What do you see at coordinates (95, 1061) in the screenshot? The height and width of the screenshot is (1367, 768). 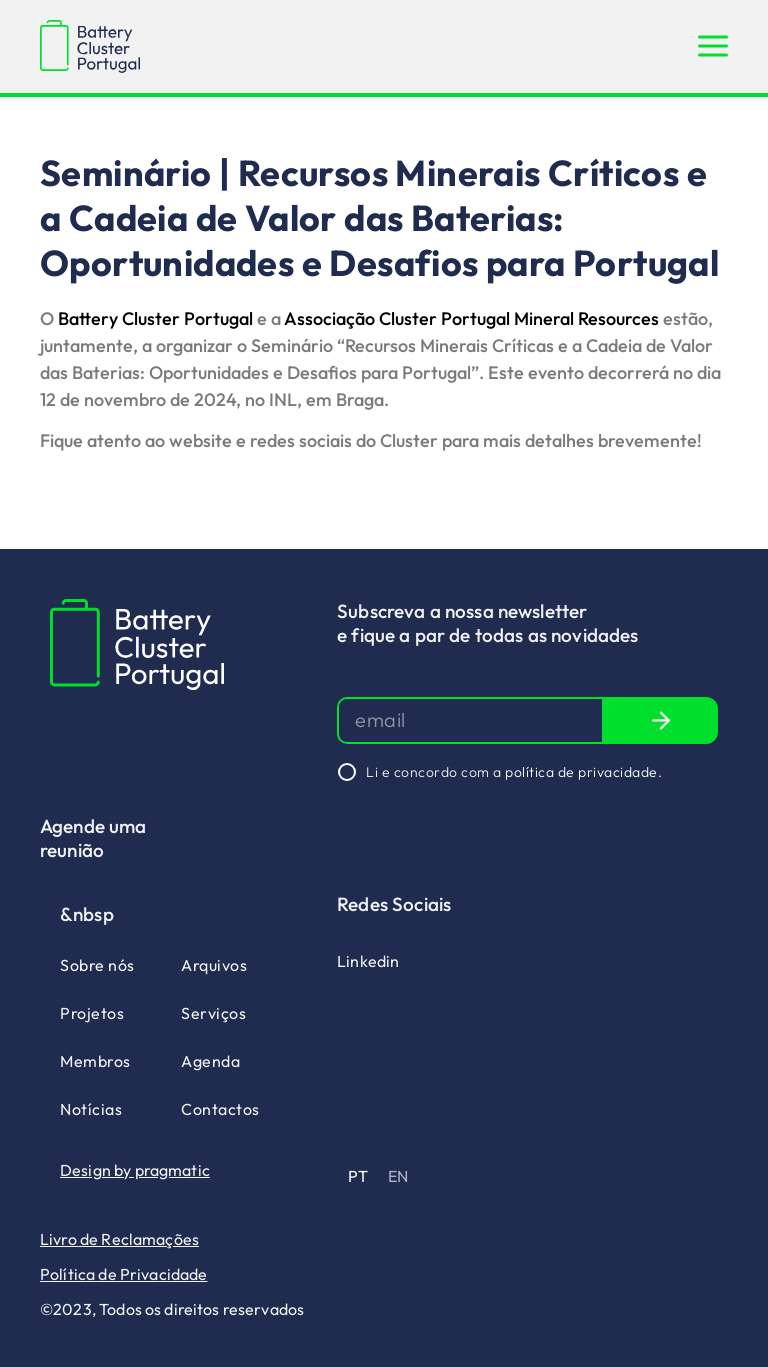 I see `Membros` at bounding box center [95, 1061].